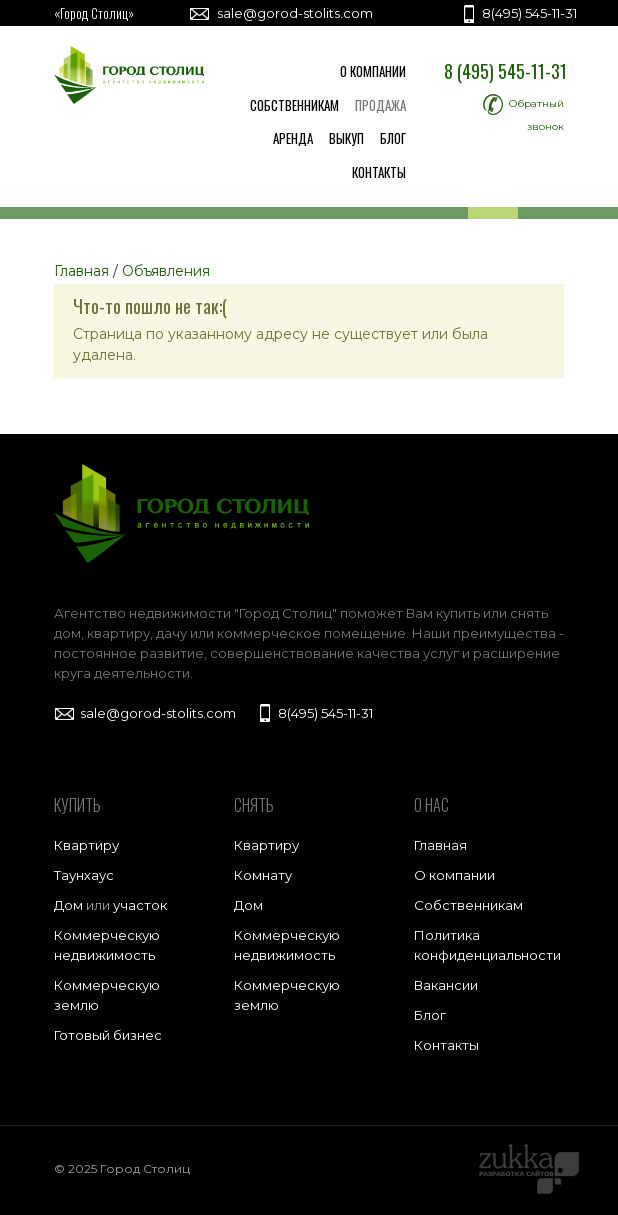 This screenshot has height=1215, width=618. Describe the element at coordinates (446, 985) in the screenshot. I see `Вакансии` at that location.